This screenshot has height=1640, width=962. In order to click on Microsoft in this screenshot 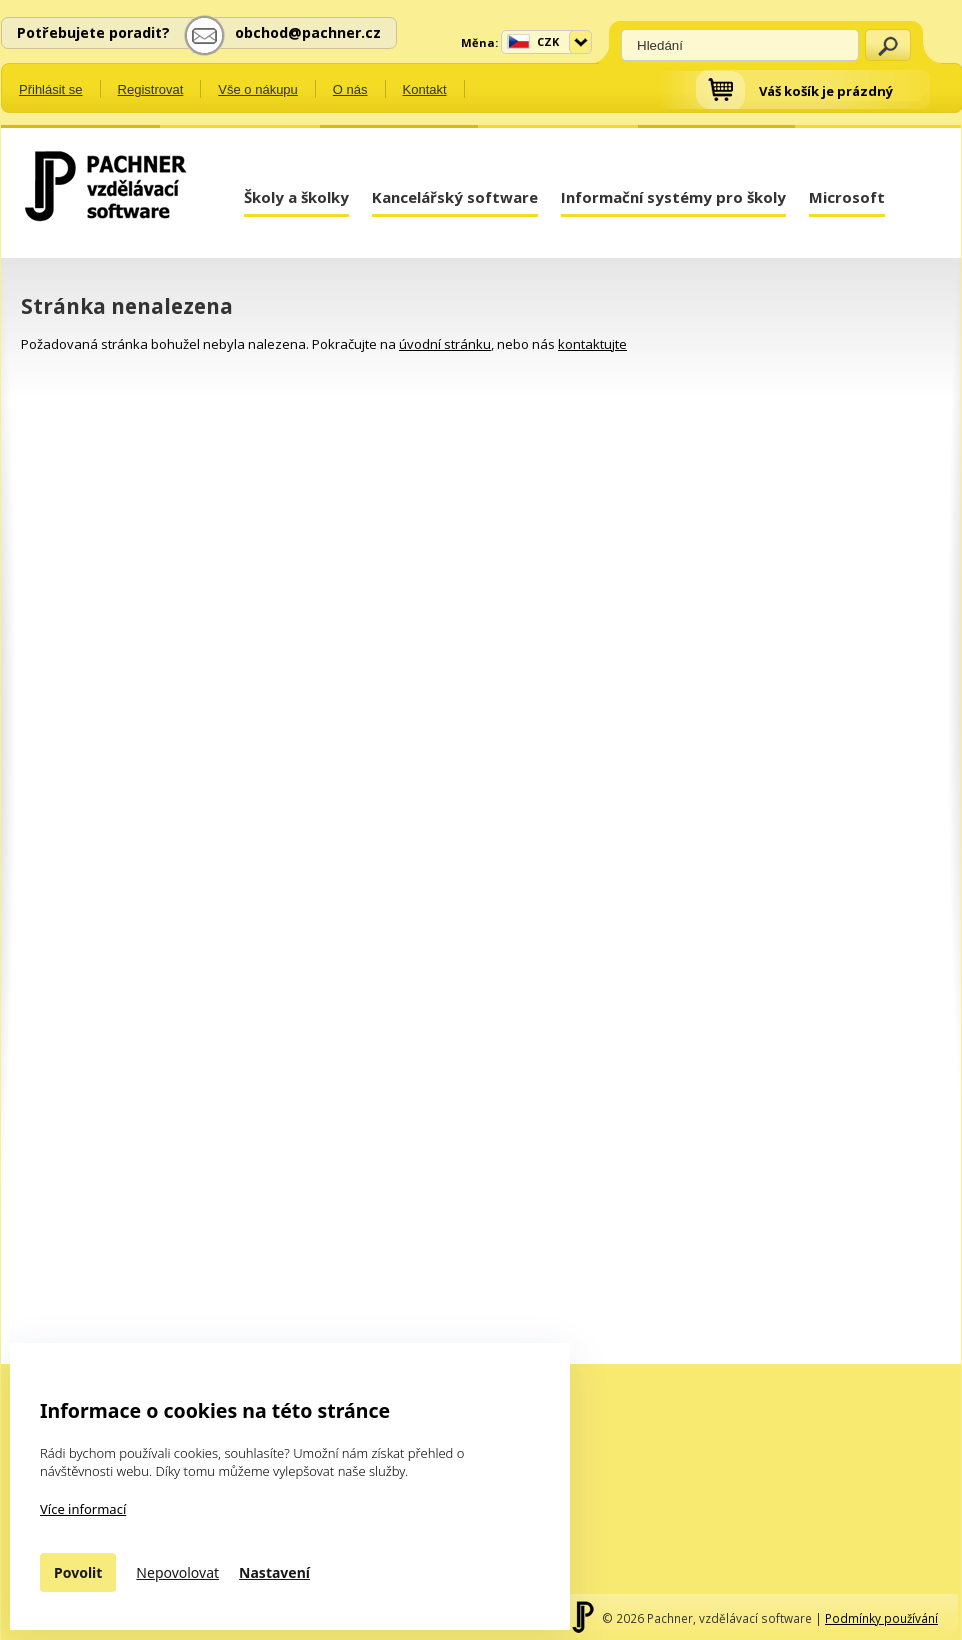, I will do `click(847, 197)`.